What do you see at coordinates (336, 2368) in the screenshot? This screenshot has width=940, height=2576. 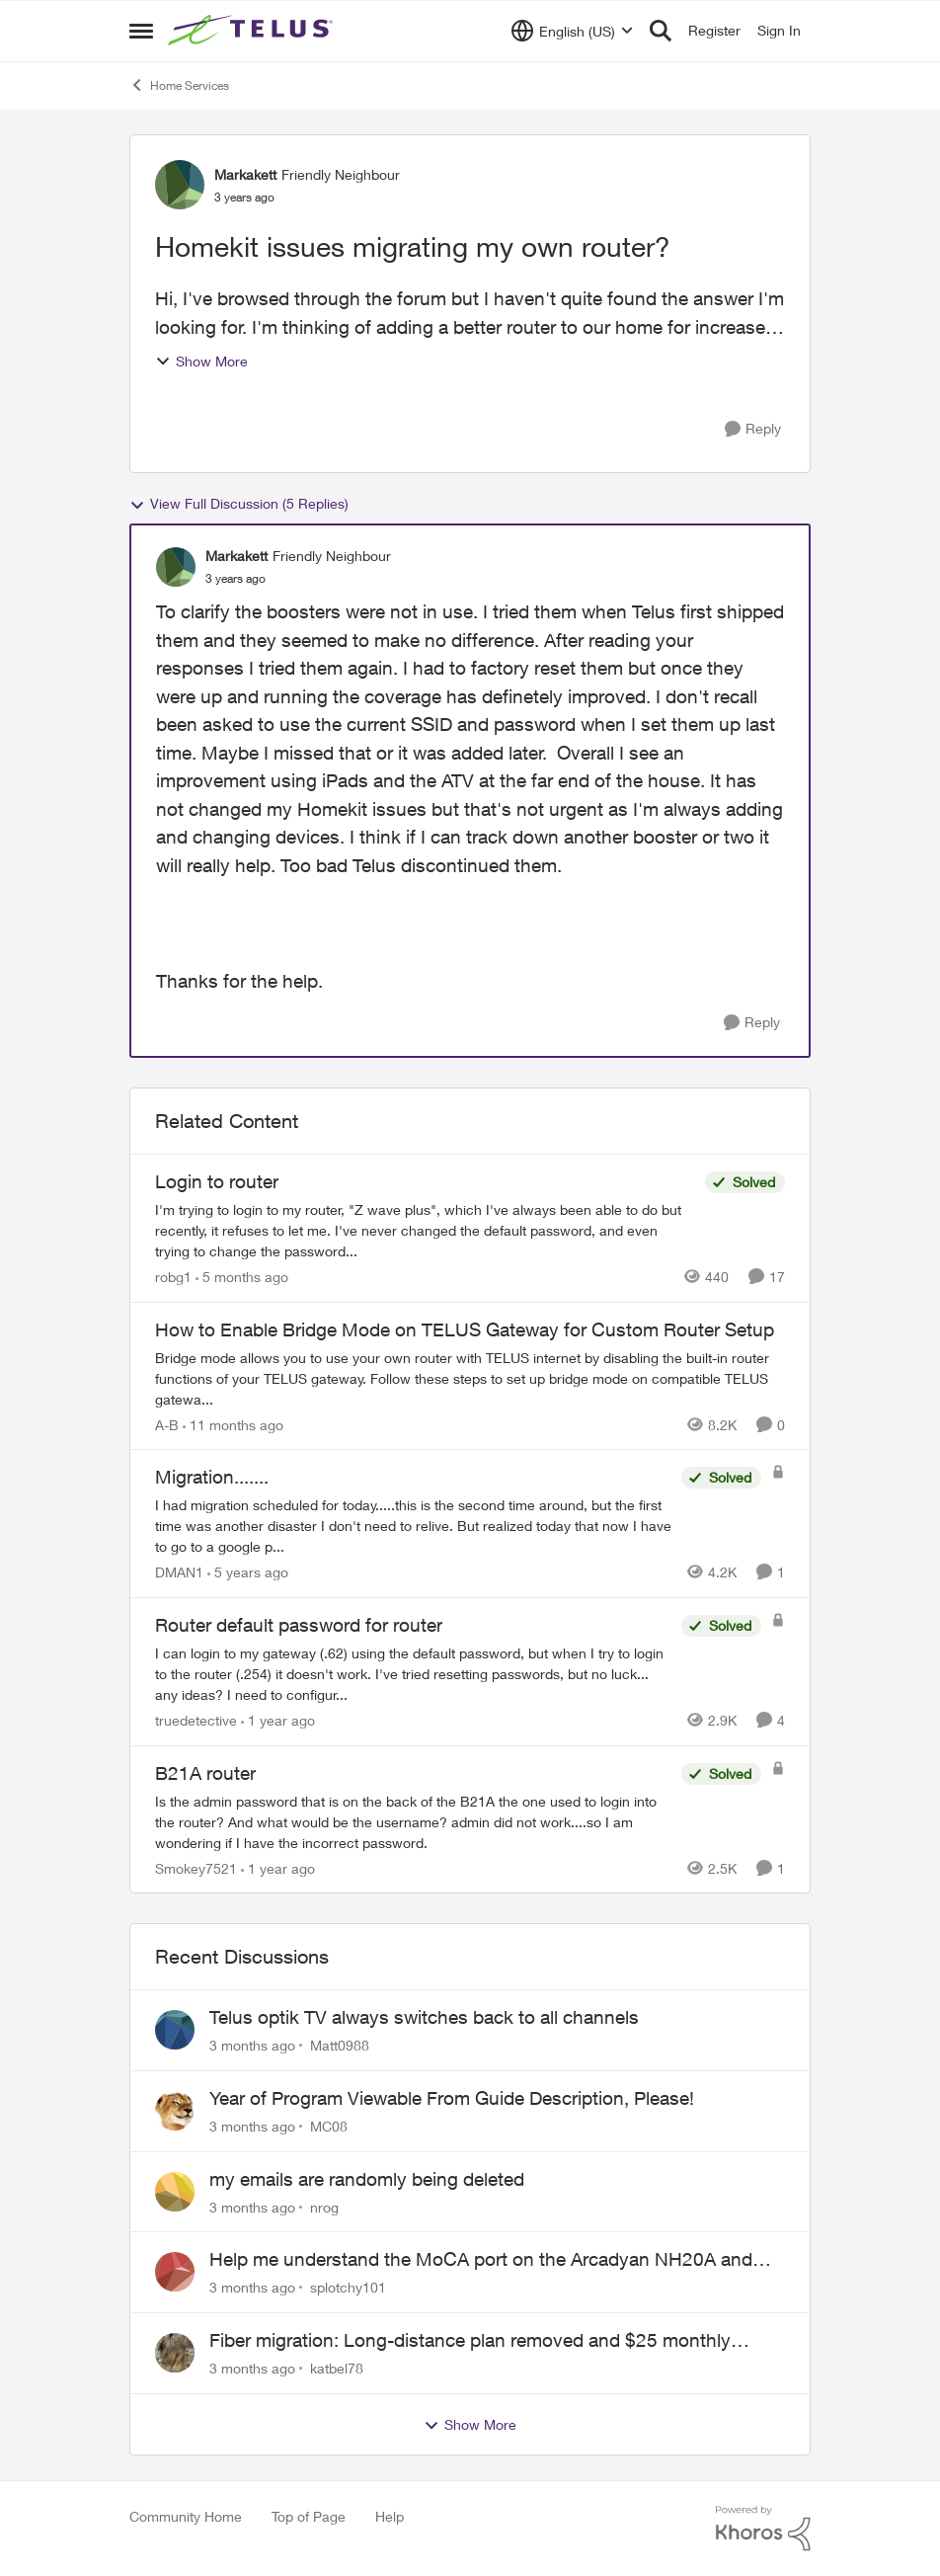 I see `katbel78 [View Profile: katbel78,]` at bounding box center [336, 2368].